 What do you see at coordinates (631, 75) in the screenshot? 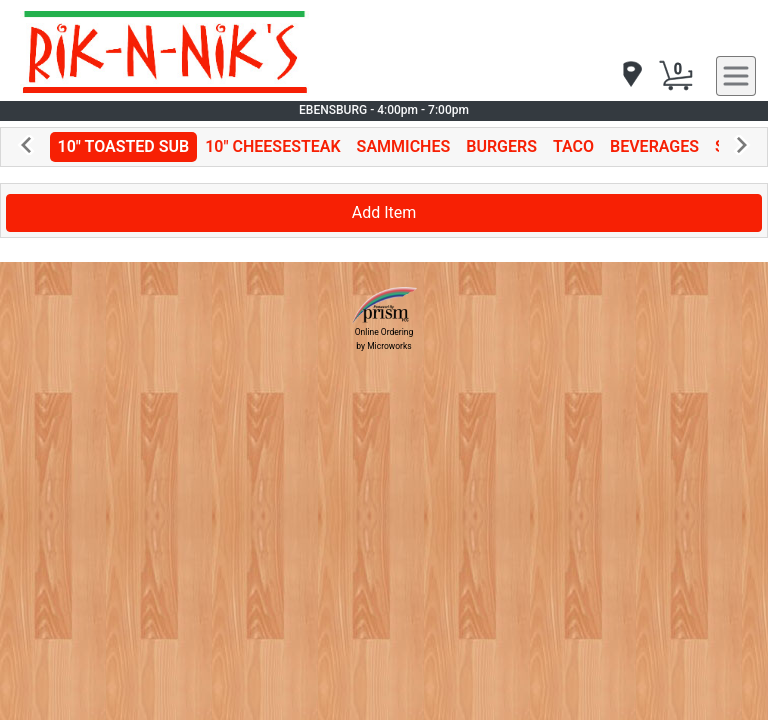
I see `[navigation]` at bounding box center [631, 75].